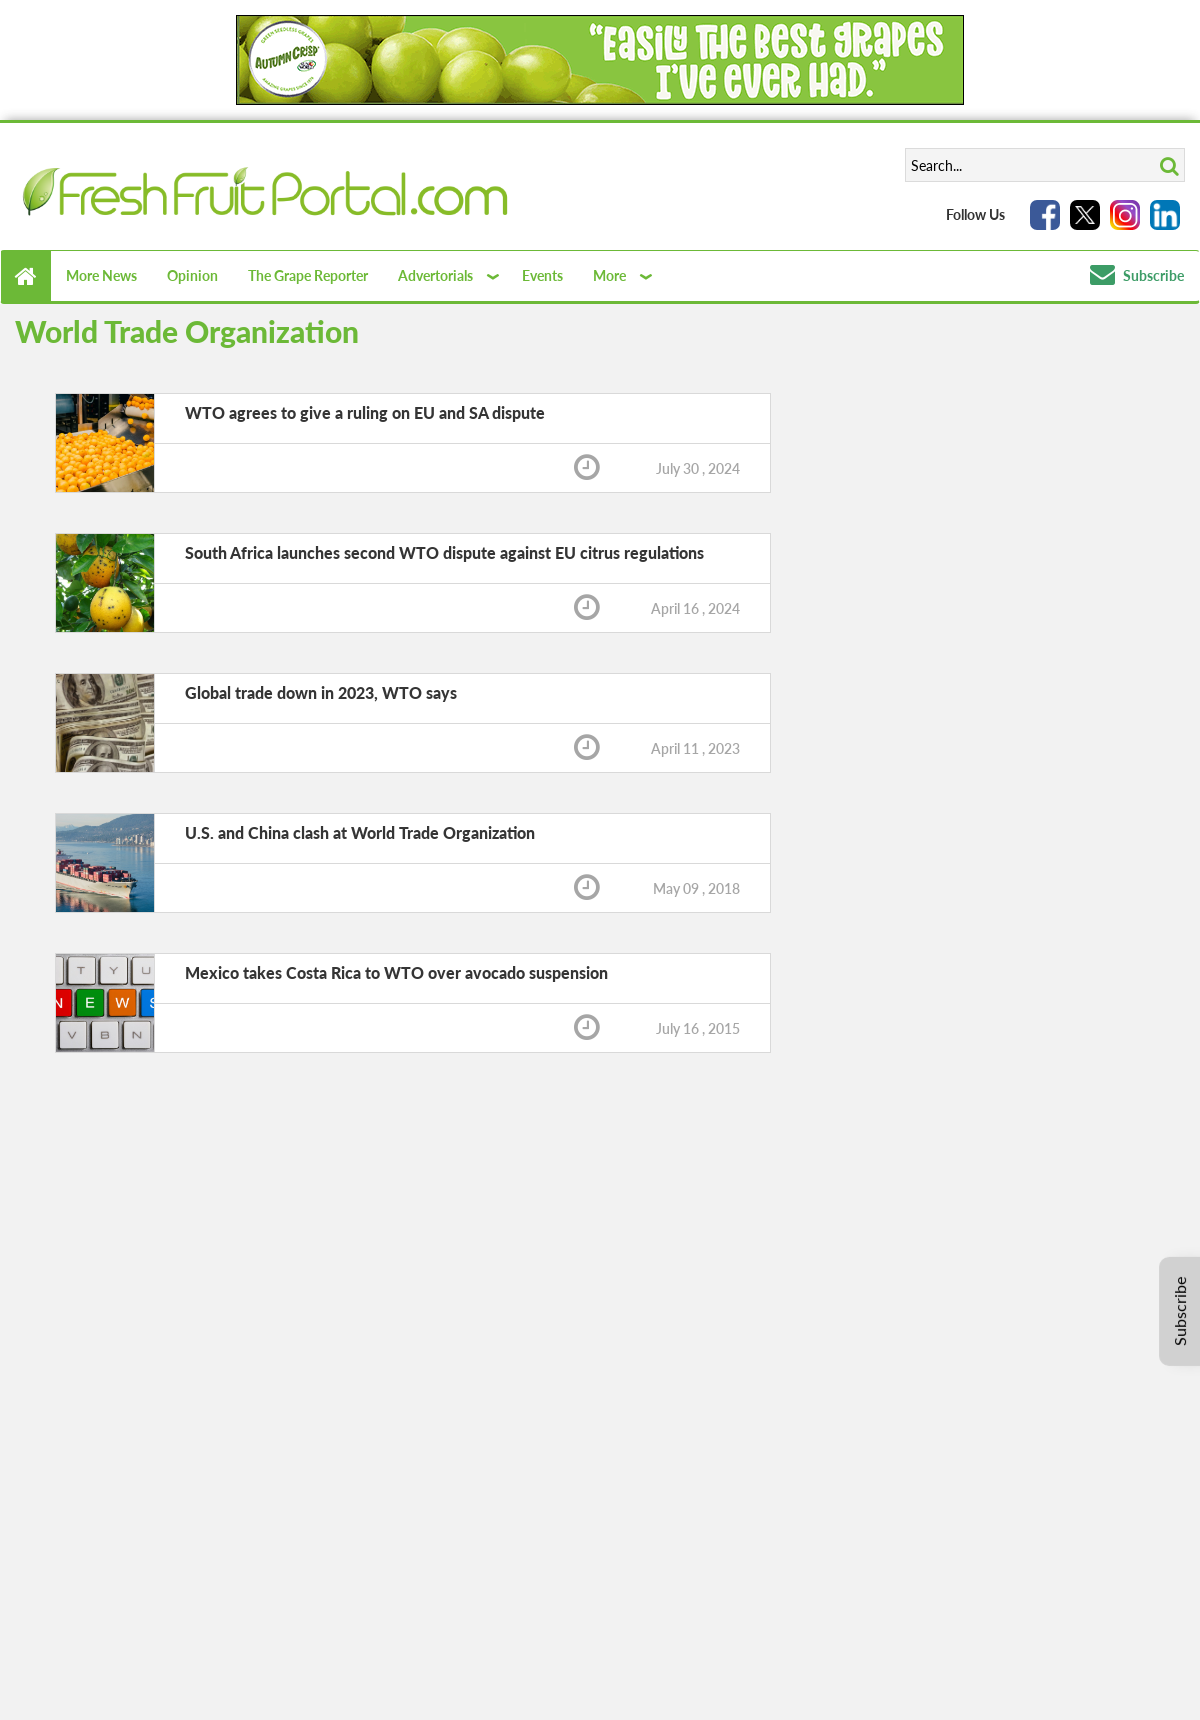 The width and height of the screenshot is (1200, 1720). What do you see at coordinates (435, 275) in the screenshot?
I see `Advertorials` at bounding box center [435, 275].